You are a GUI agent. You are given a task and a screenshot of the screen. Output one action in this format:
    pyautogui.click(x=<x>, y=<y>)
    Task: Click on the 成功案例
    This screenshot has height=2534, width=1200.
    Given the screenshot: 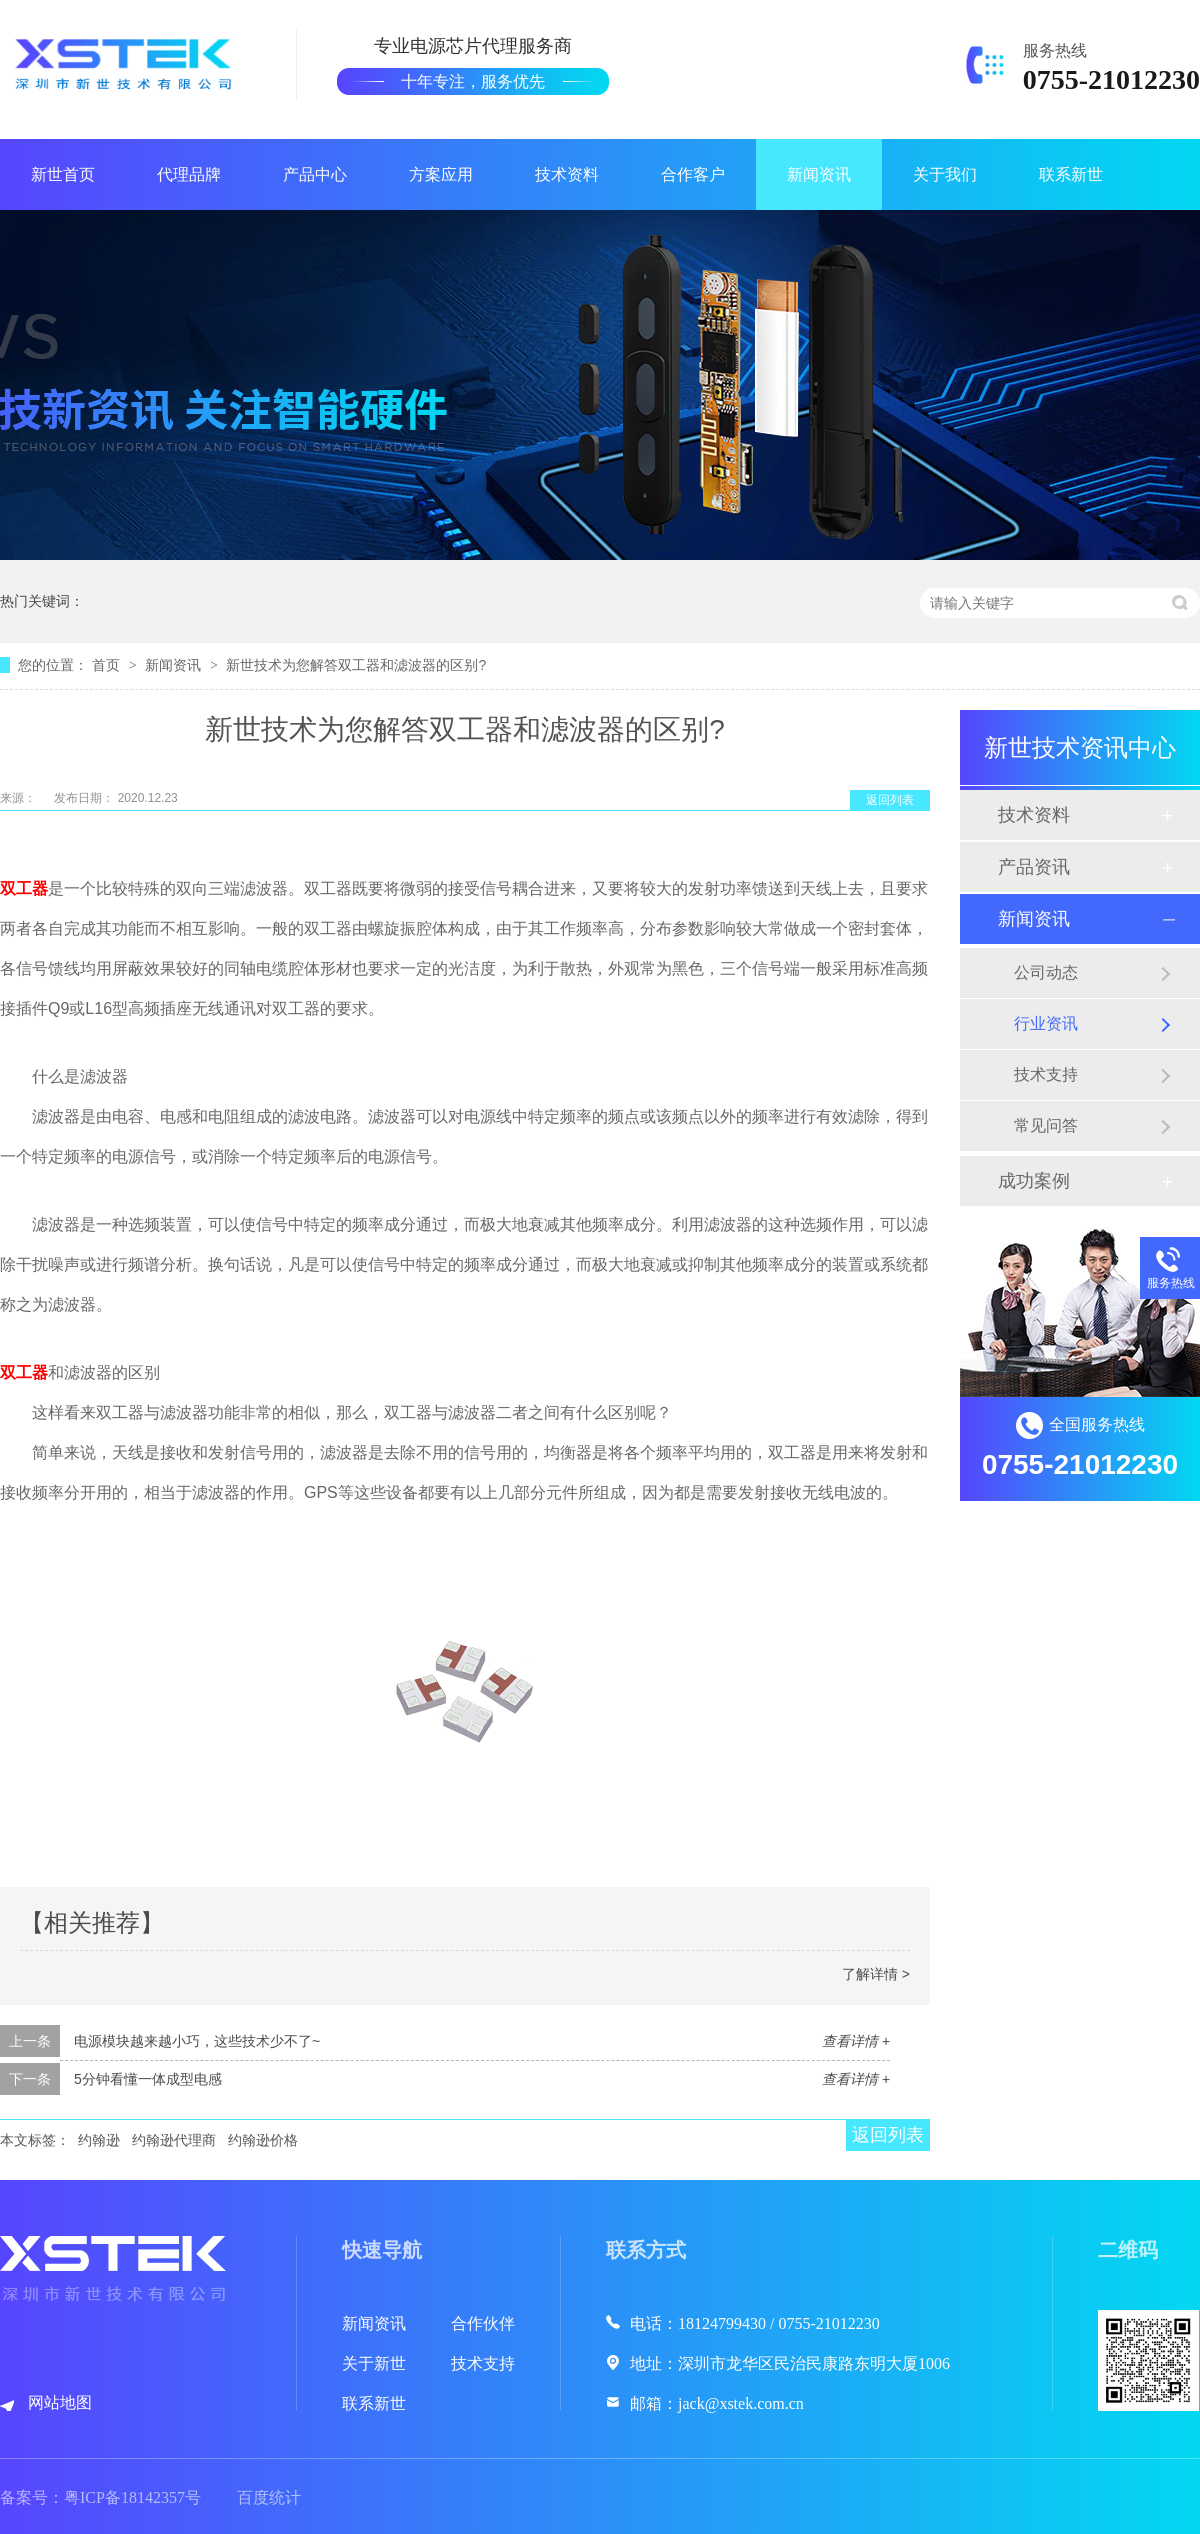 What is the action you would take?
    pyautogui.click(x=1034, y=1181)
    